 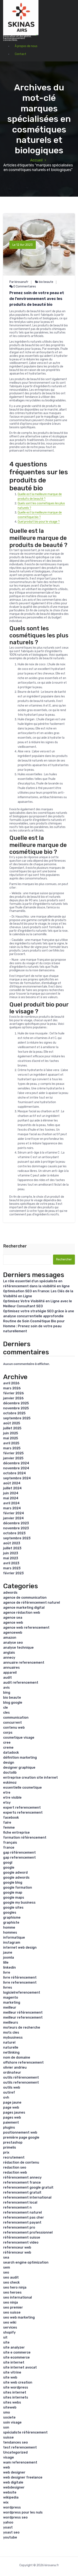 I want to click on livre referencement, so click(x=20, y=1982).